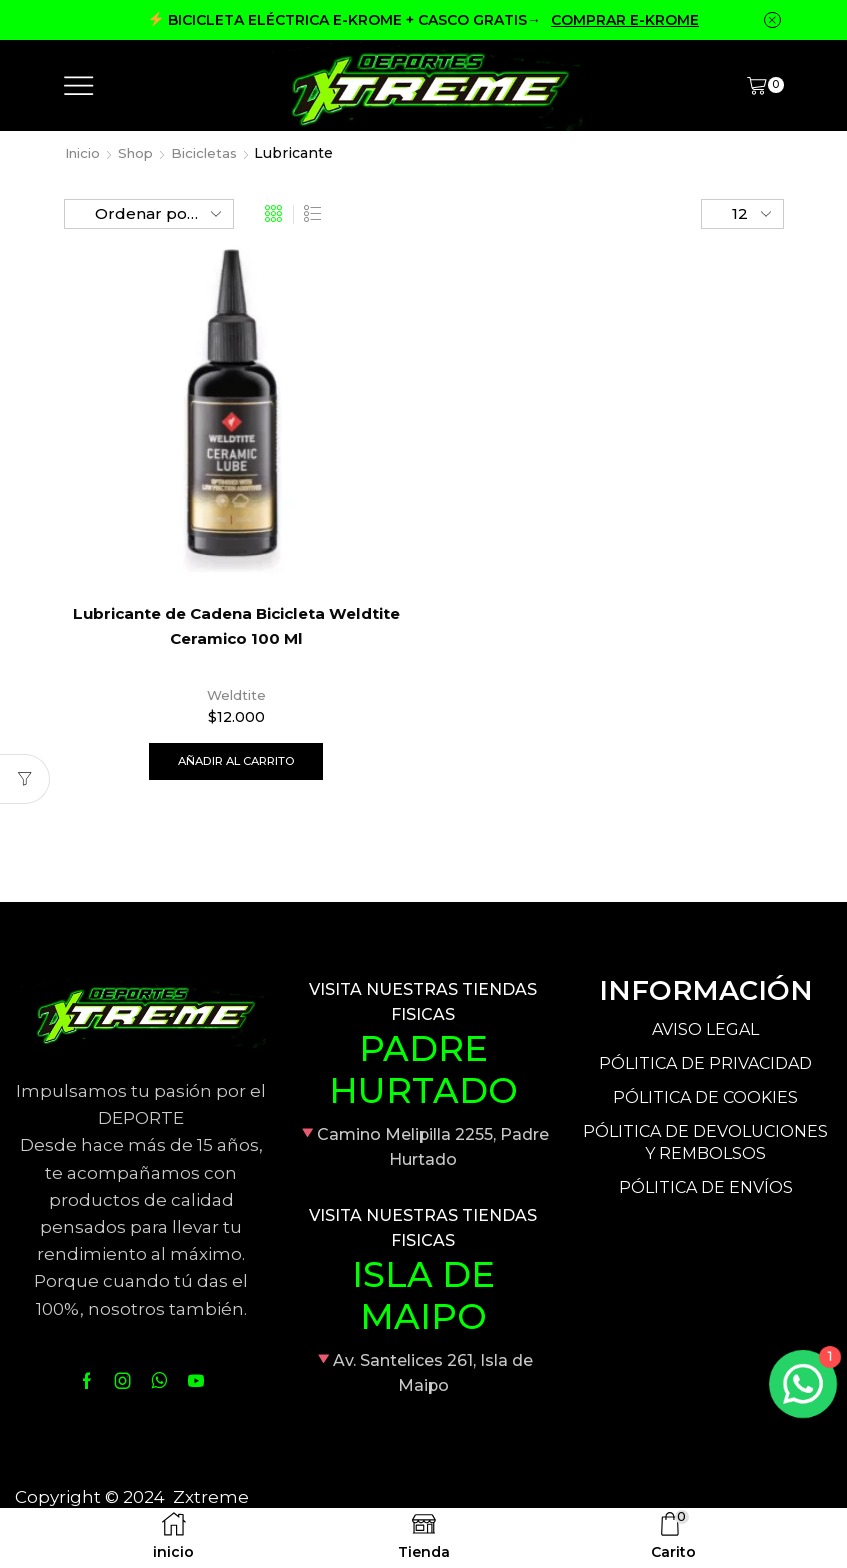 Image resolution: width=847 pixels, height=1568 pixels. Describe the element at coordinates (236, 761) in the screenshot. I see `Añadir al carrito [Añade “Lubricante de Cadena Bicicleta Weldtite Ceramico 100 Ml” a tu carrito]` at that location.